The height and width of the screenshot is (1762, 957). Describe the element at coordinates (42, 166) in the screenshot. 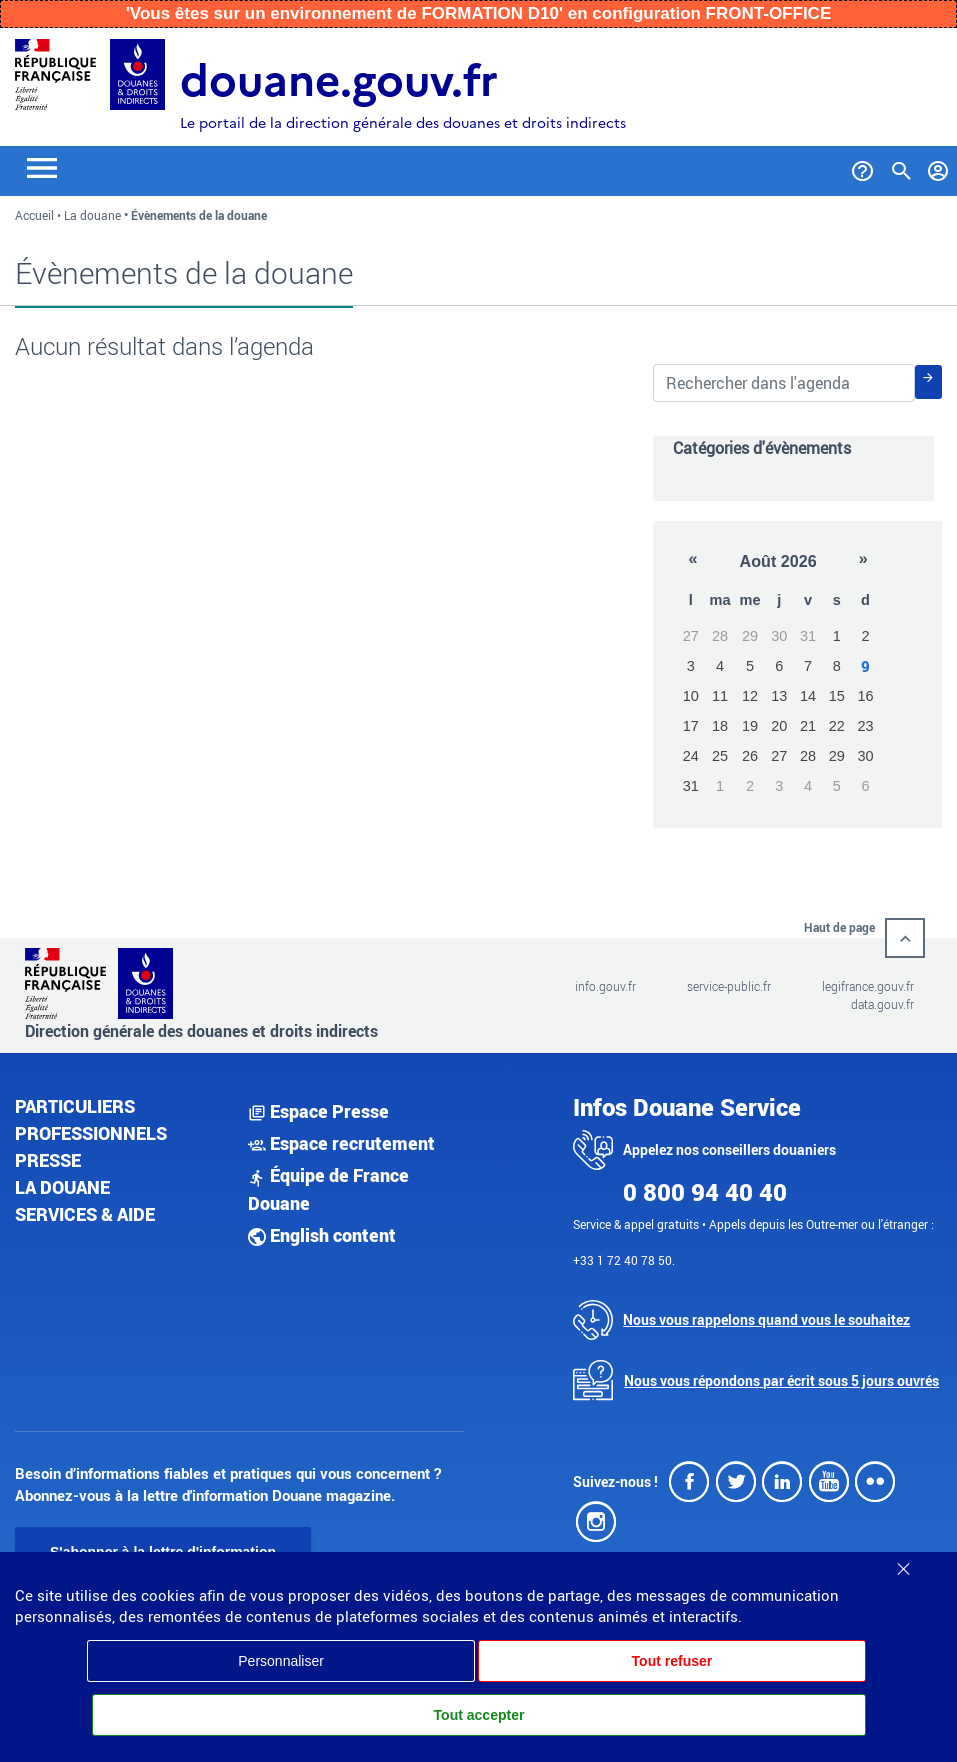

I see `[Toggle navigation]` at that location.